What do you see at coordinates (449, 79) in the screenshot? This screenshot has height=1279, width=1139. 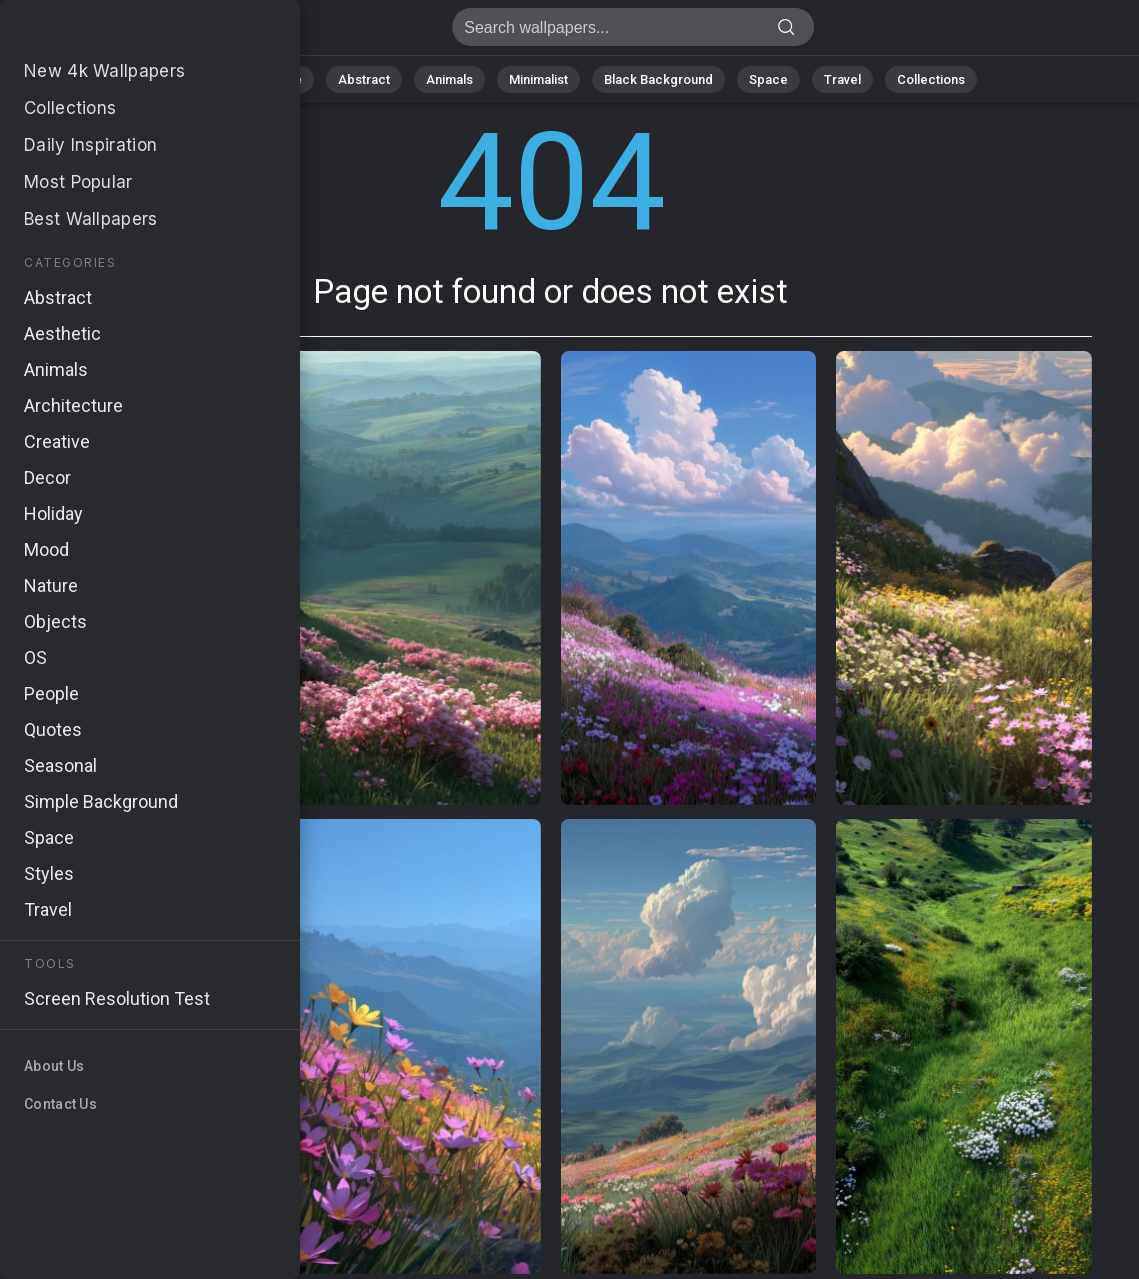 I see `Animals` at bounding box center [449, 79].